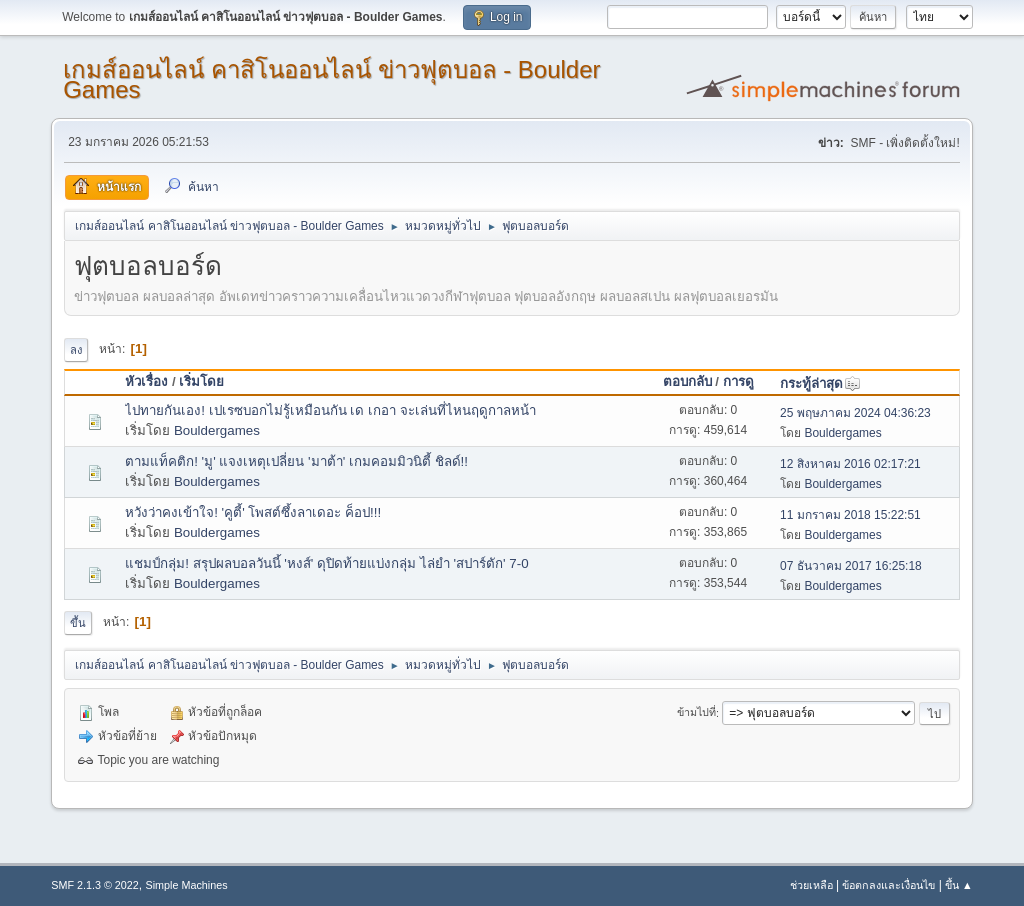 This screenshot has height=906, width=1024. I want to click on ไปทายกันเอง! เปเรซบอกไม่รู้เหมือนกัน เด เกอา จะเล่นที่ไหนฤดูกาลหน้า, so click(330, 410).